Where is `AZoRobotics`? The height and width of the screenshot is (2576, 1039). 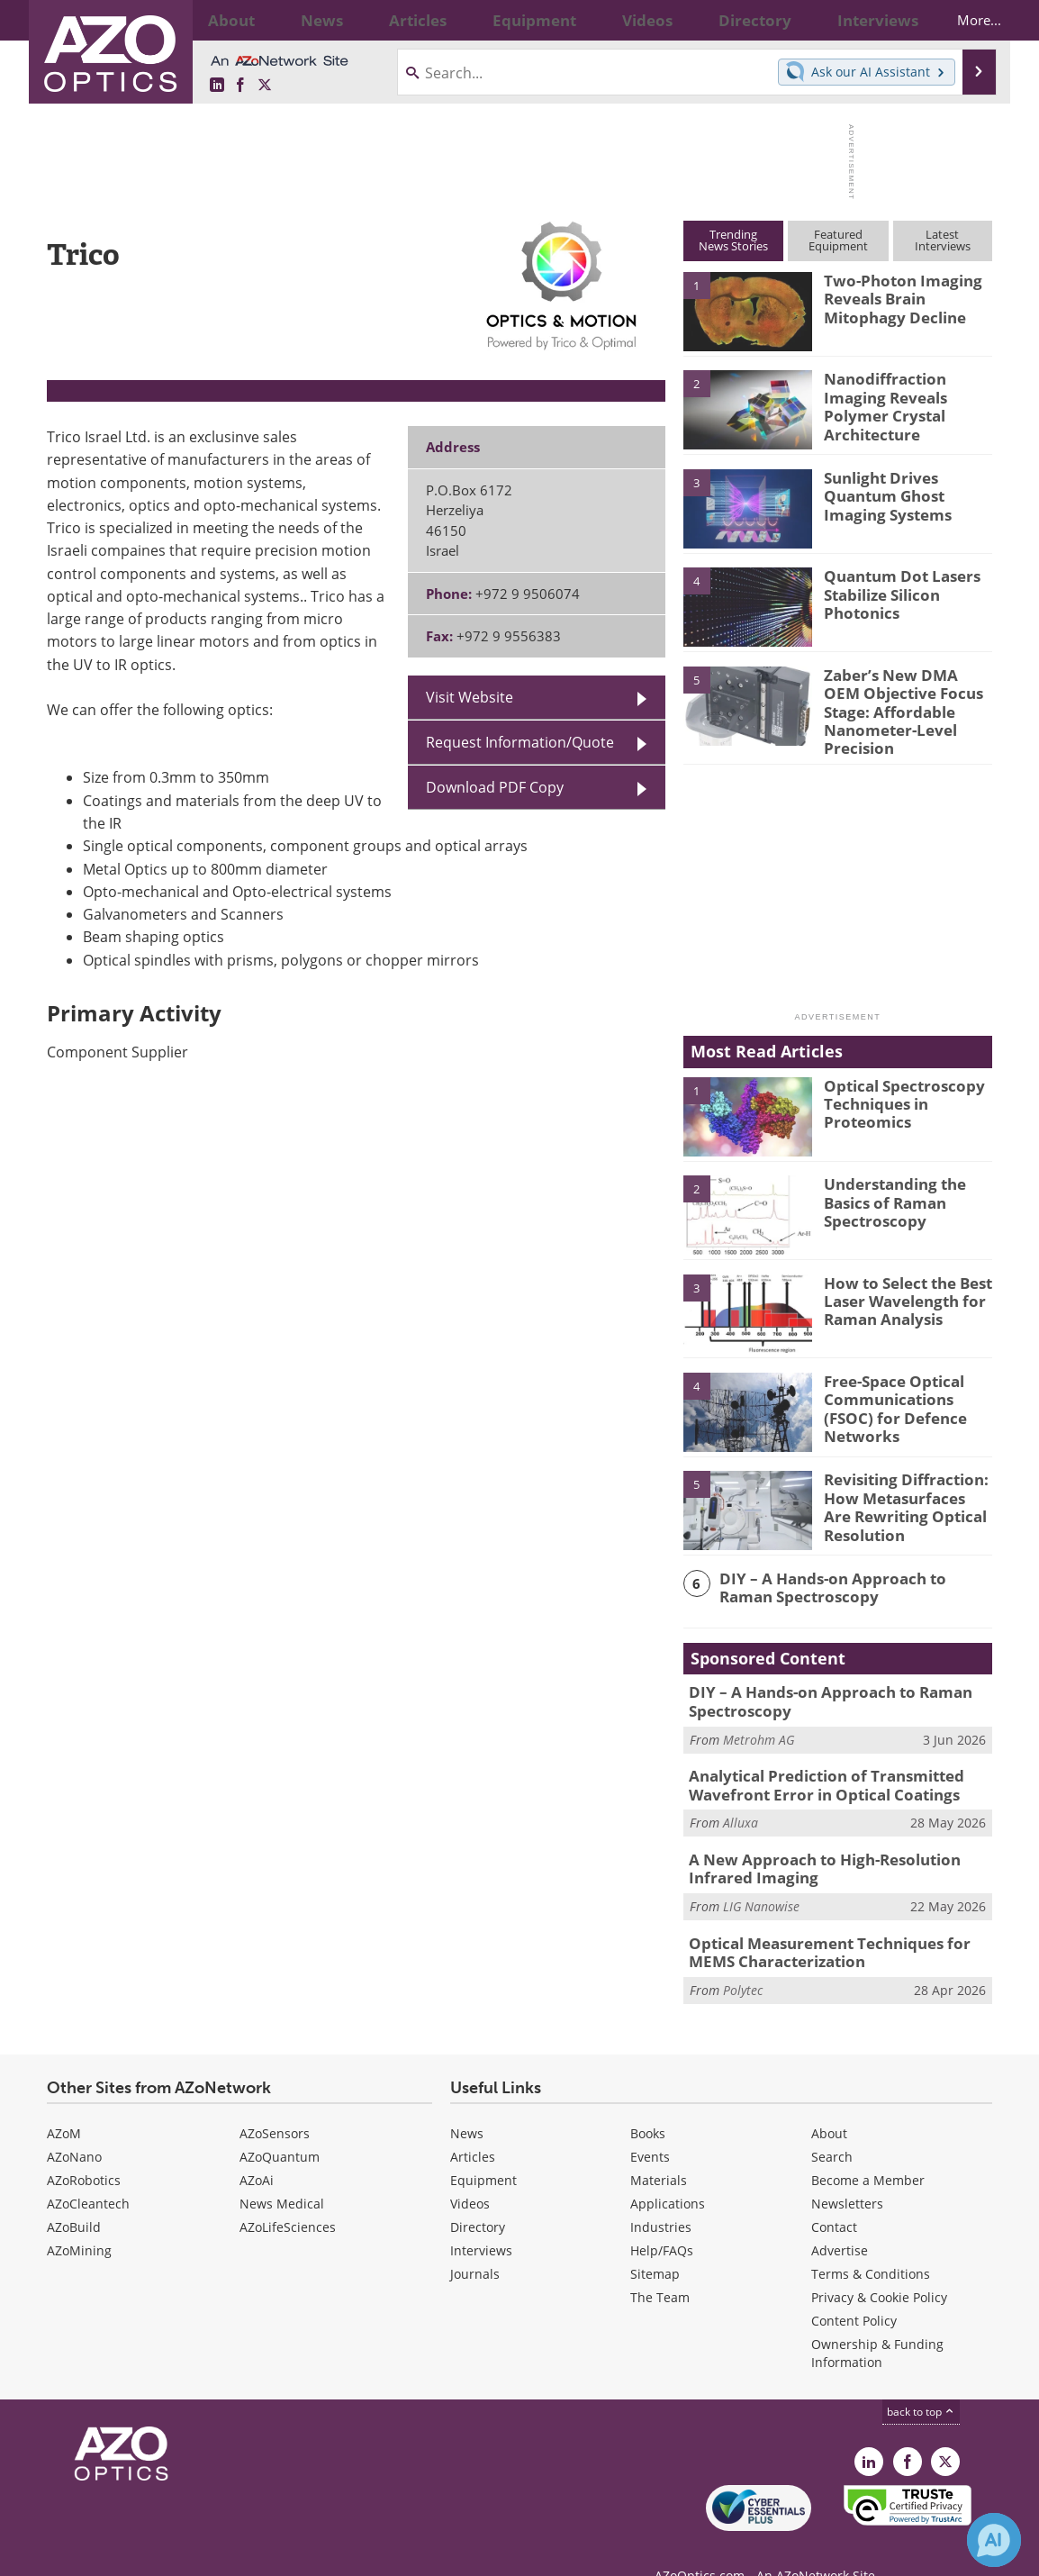
AZoRobotics is located at coordinates (84, 2148).